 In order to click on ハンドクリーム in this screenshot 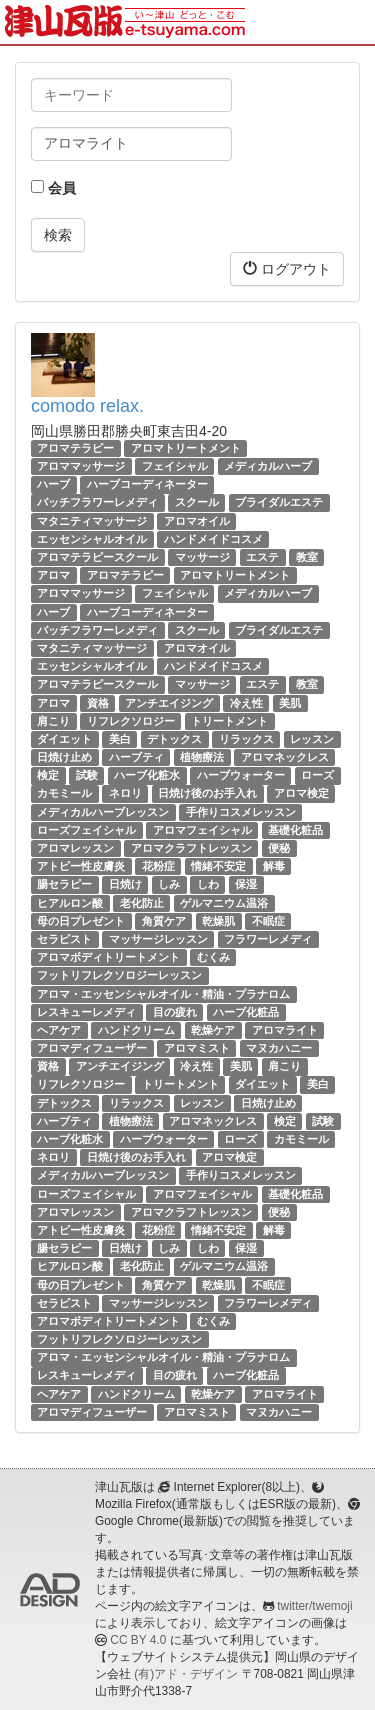, I will do `click(136, 1030)`.